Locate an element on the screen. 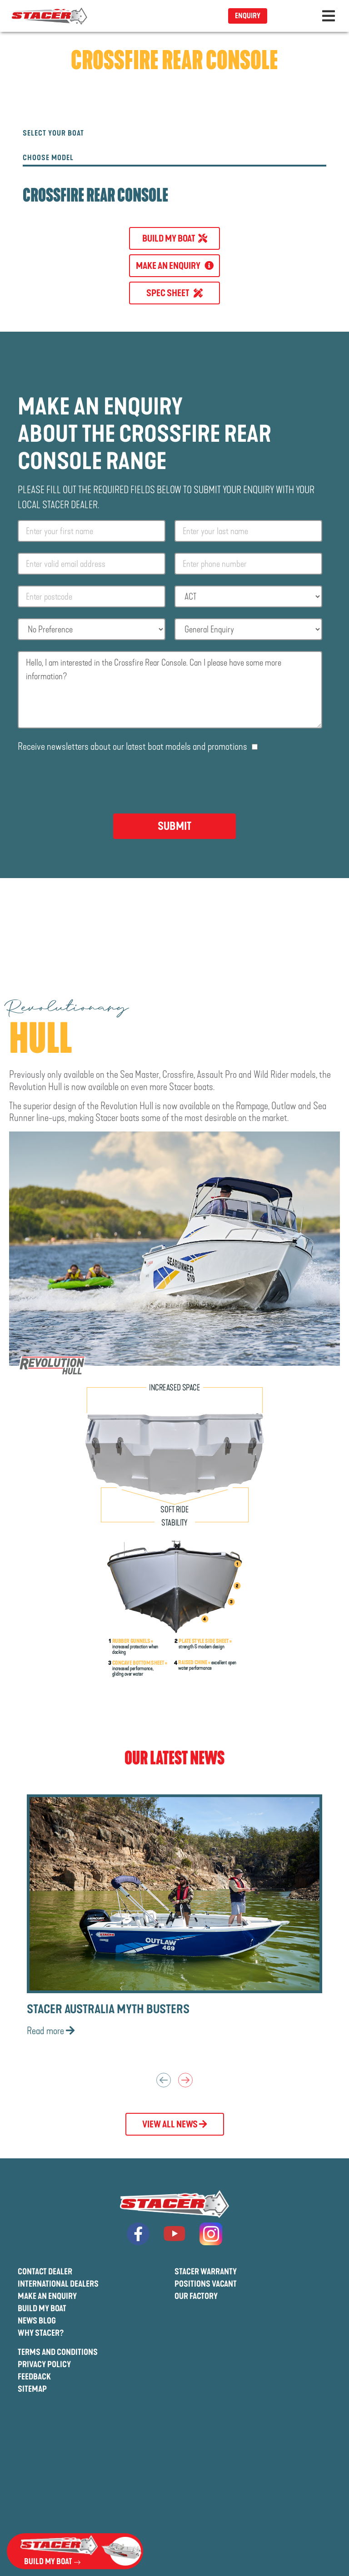 The image size is (349, 2576). Our Factory is located at coordinates (196, 2296).